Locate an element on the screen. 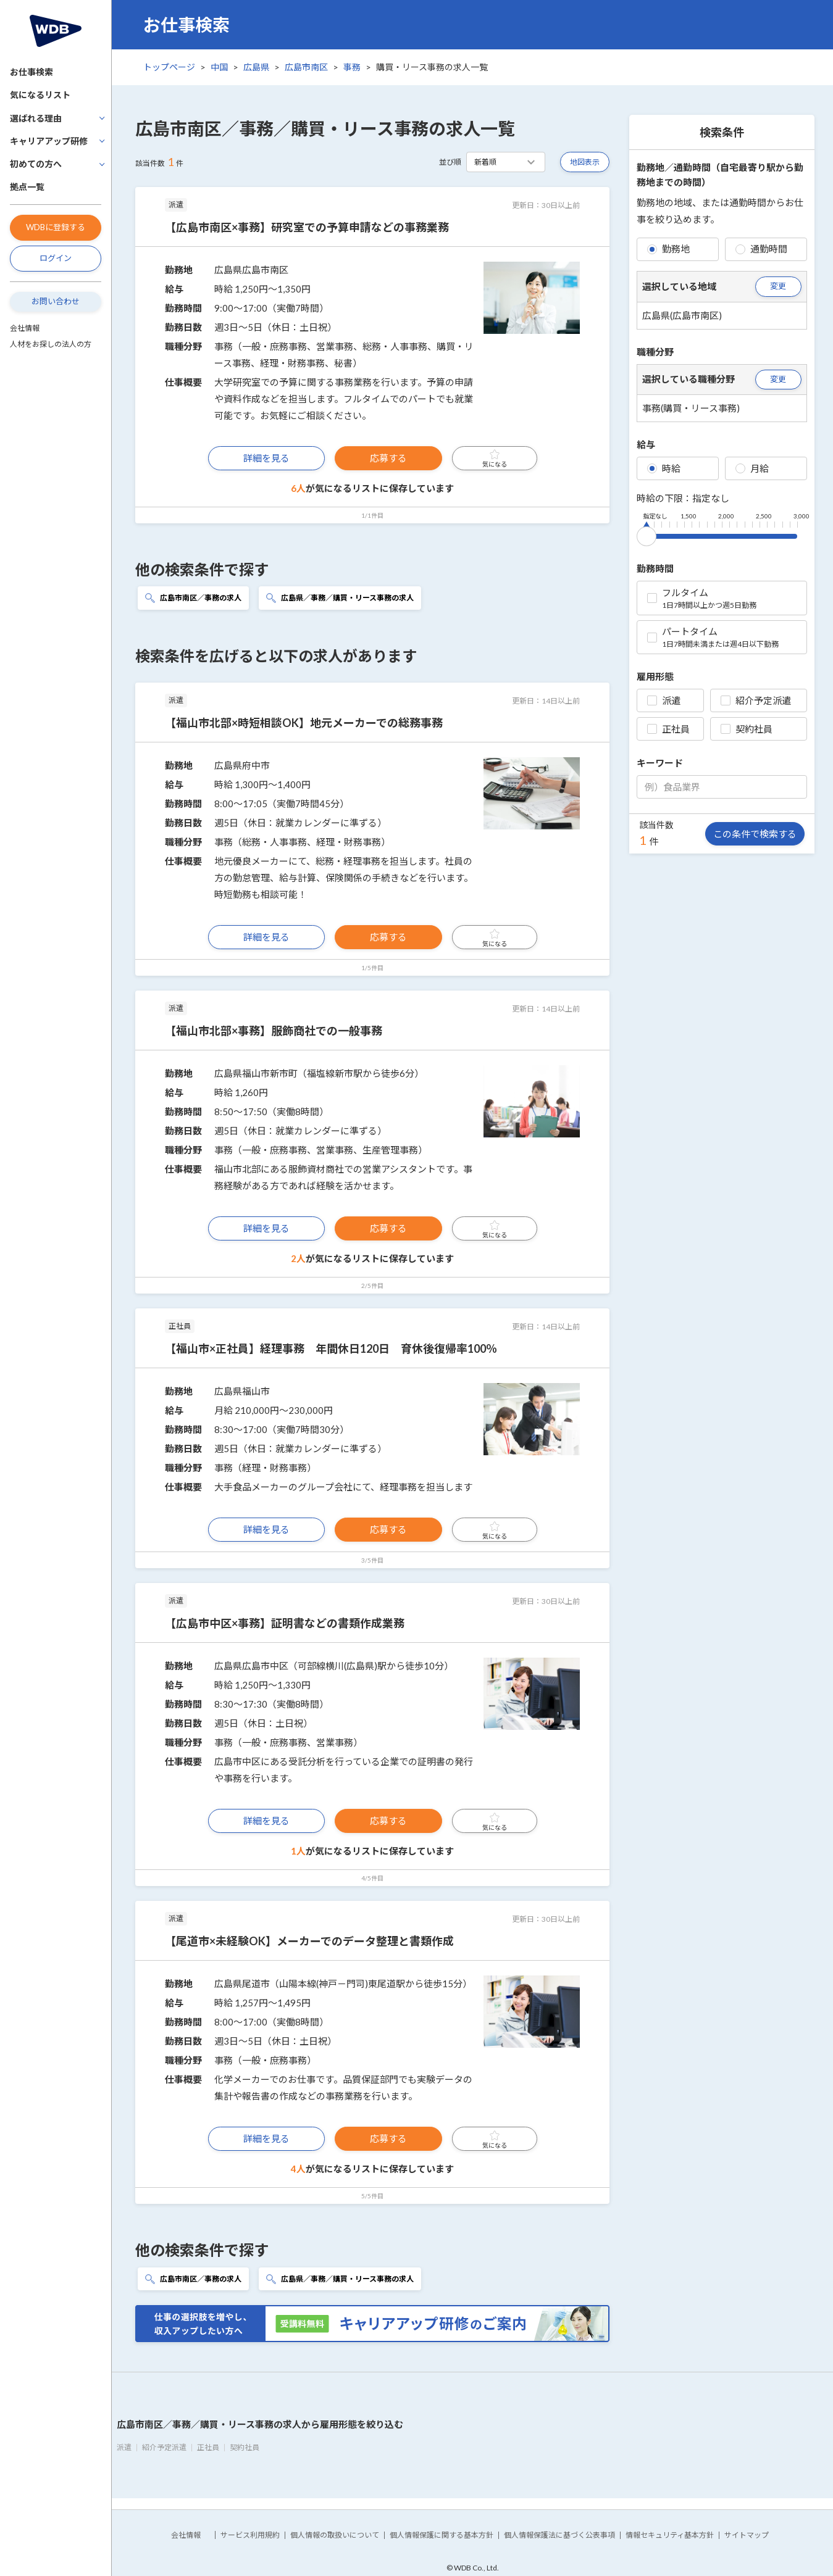 Image resolution: width=833 pixels, height=2576 pixels. 地図表示 is located at coordinates (585, 162).